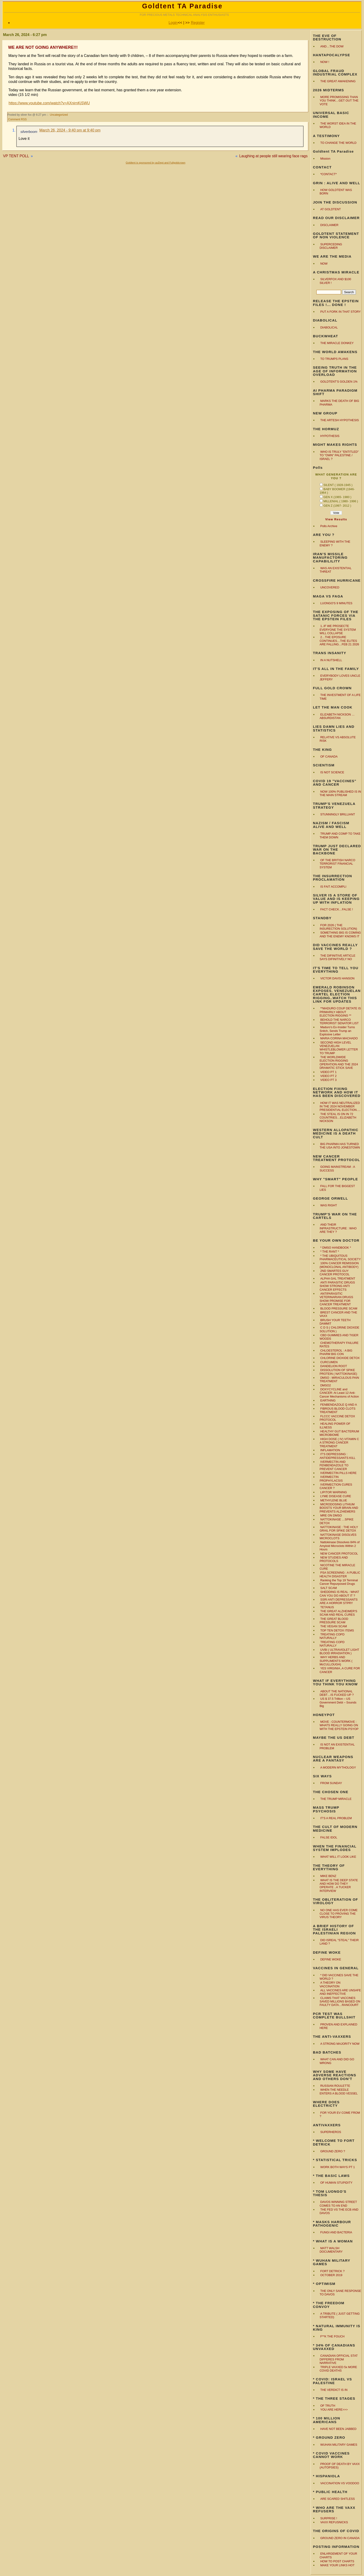 The image size is (364, 2576). Describe the element at coordinates (339, 1038) in the screenshot. I see `MARIA CORINA MACHADO` at that location.